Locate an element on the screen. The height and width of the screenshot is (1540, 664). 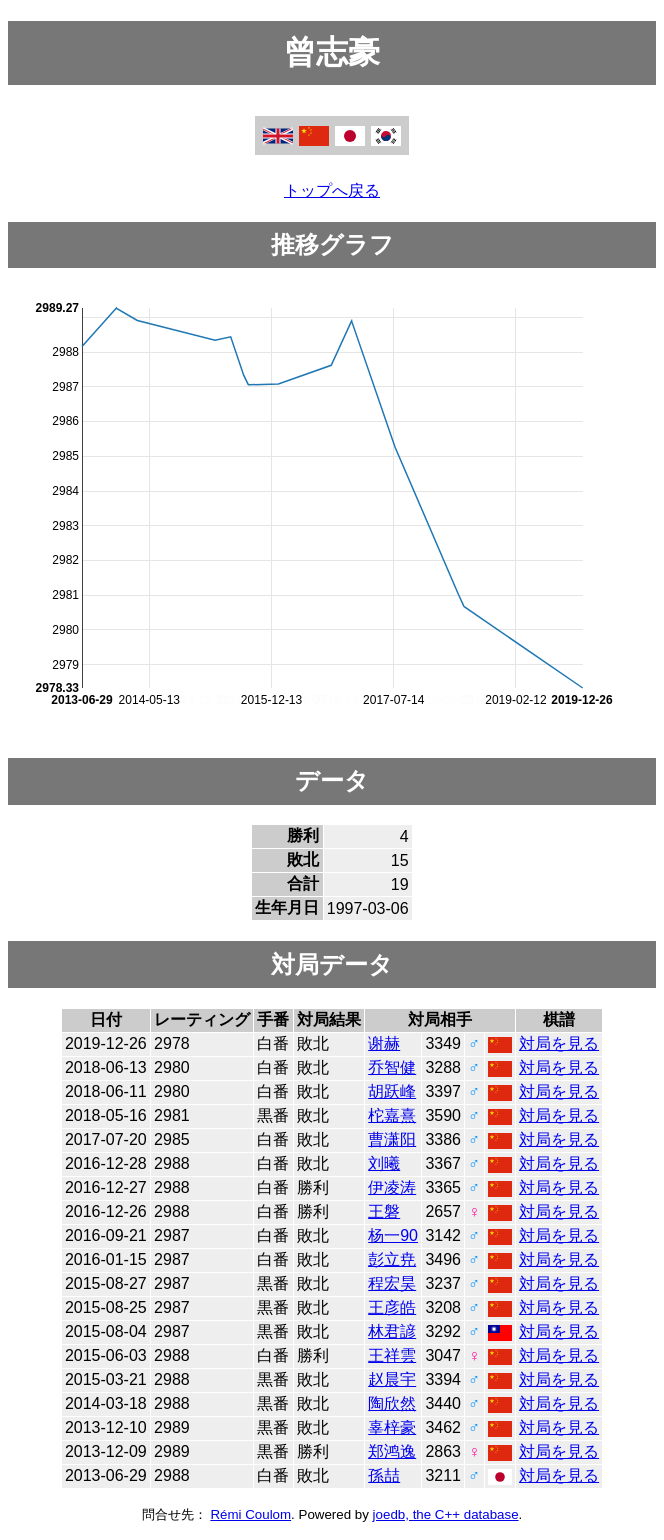
孫喆 is located at coordinates (384, 1475).